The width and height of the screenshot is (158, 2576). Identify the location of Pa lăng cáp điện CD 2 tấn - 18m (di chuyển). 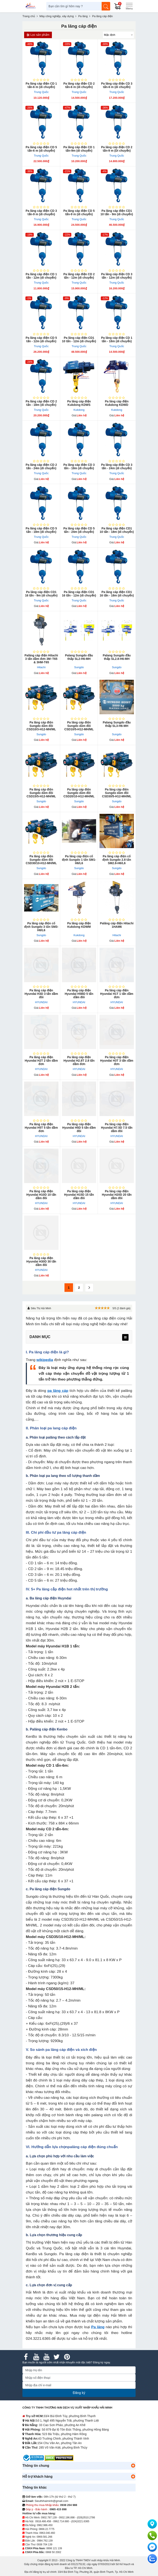
(41, 403).